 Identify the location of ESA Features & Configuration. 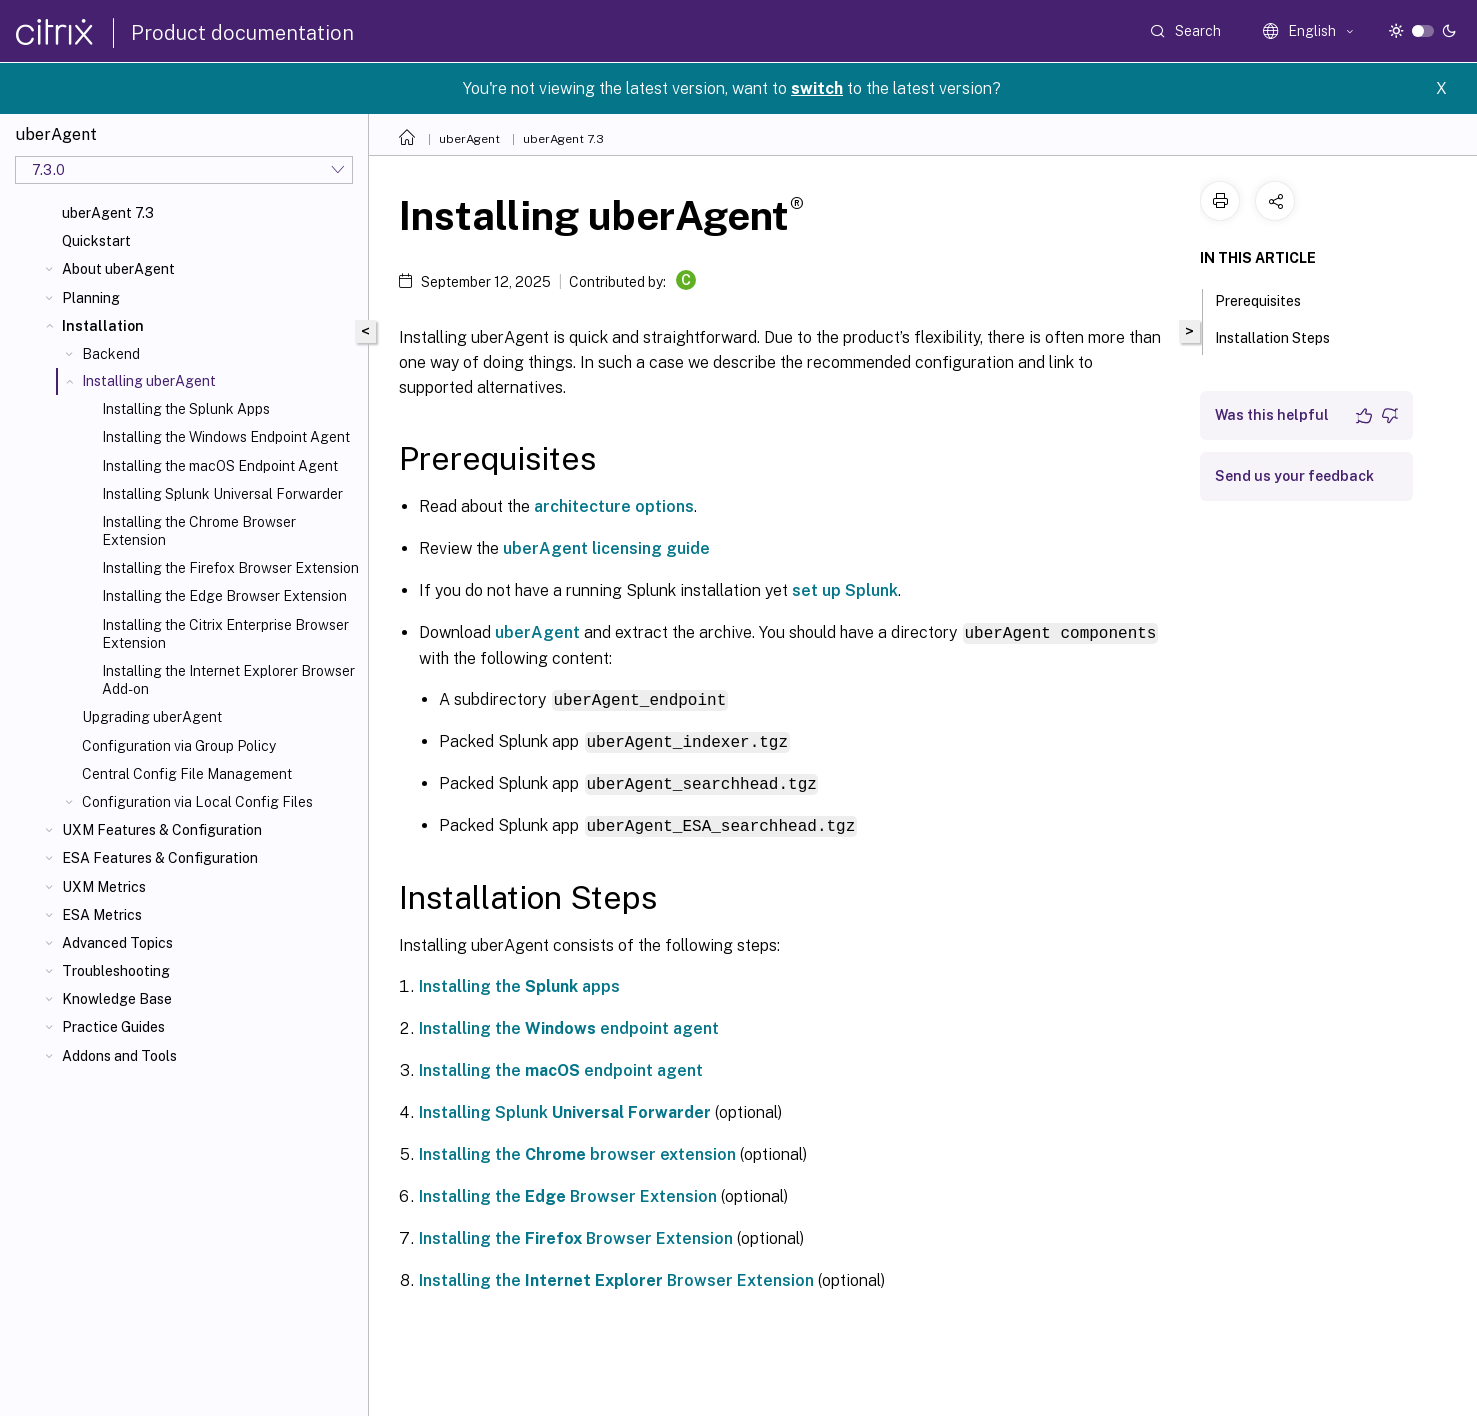
(160, 858).